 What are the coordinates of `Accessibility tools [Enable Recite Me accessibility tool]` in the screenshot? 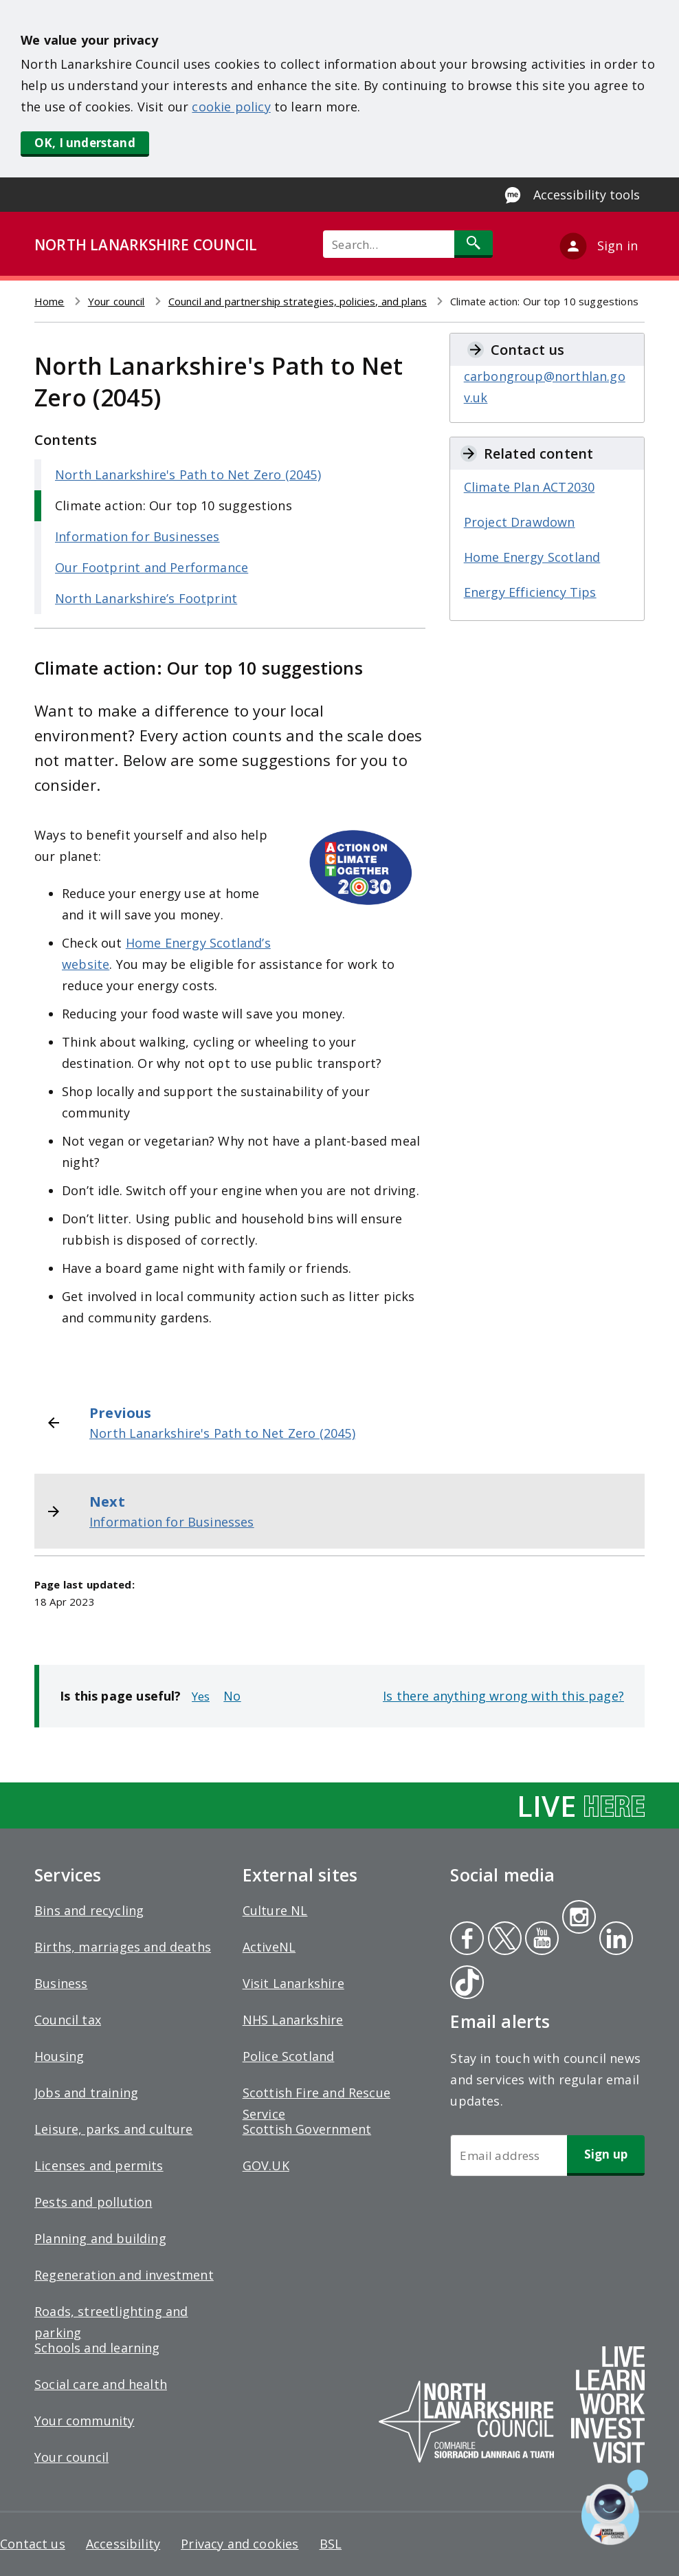 It's located at (586, 194).